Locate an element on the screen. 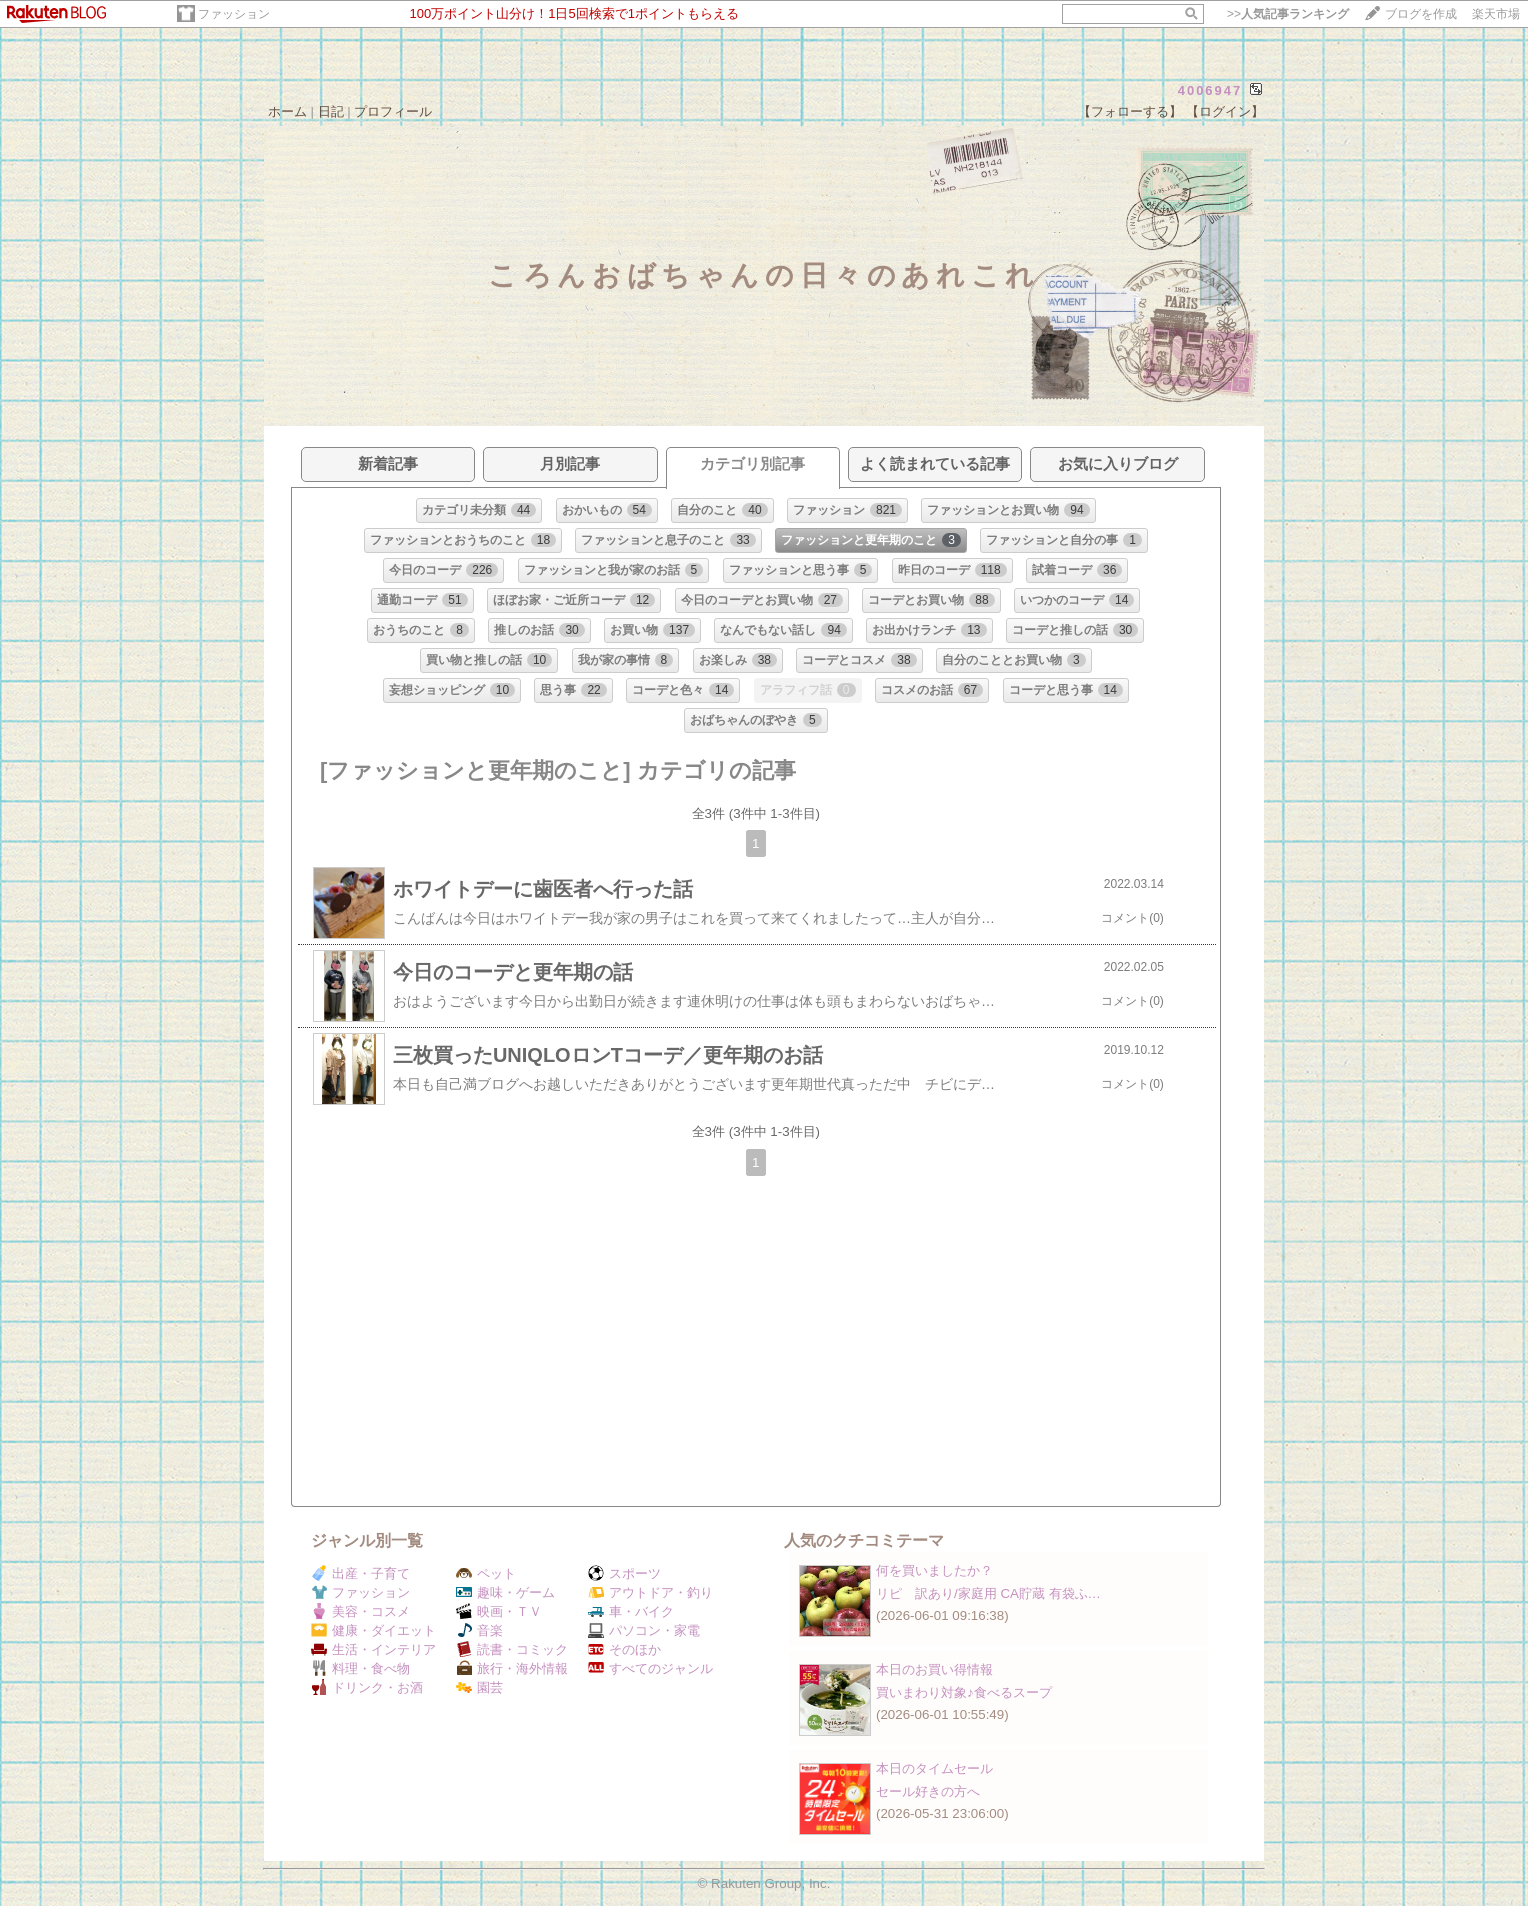 This screenshot has width=1528, height=1906. 出産・子育て is located at coordinates (360, 1573).